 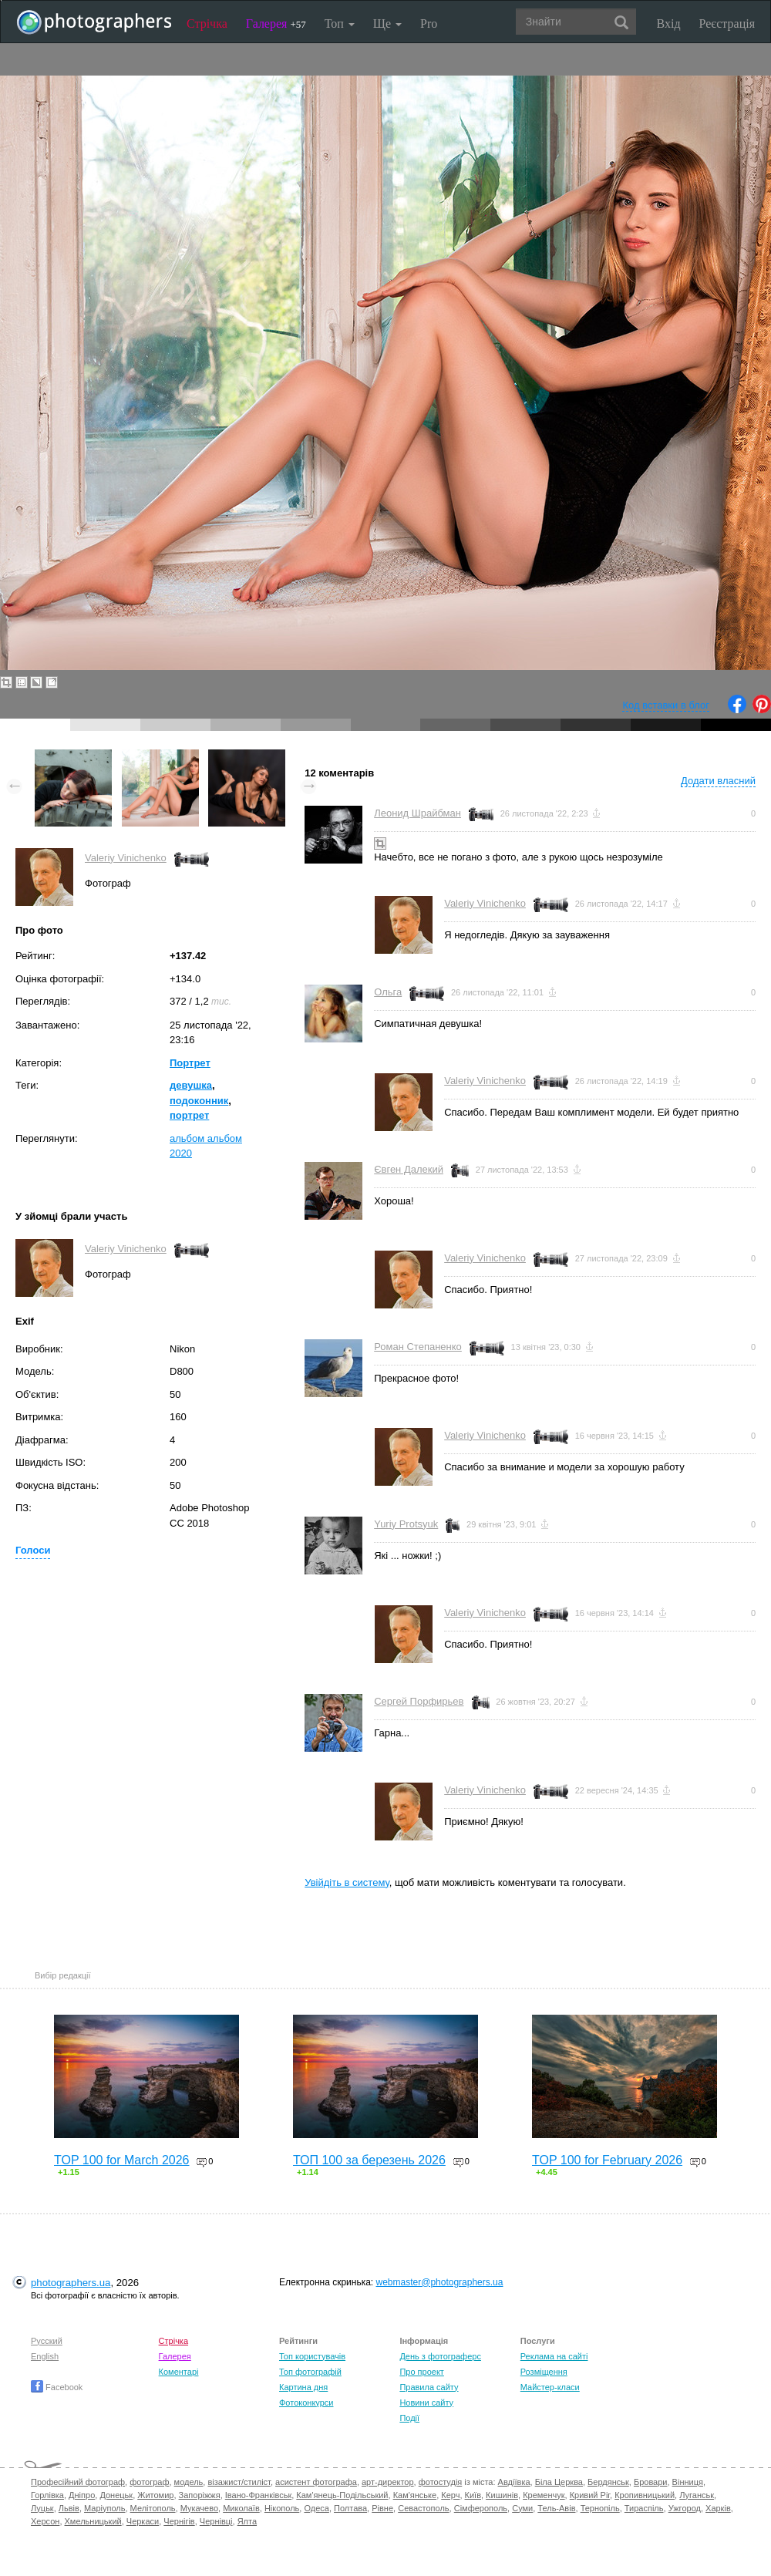 What do you see at coordinates (644, 2495) in the screenshot?
I see `Кропивницький` at bounding box center [644, 2495].